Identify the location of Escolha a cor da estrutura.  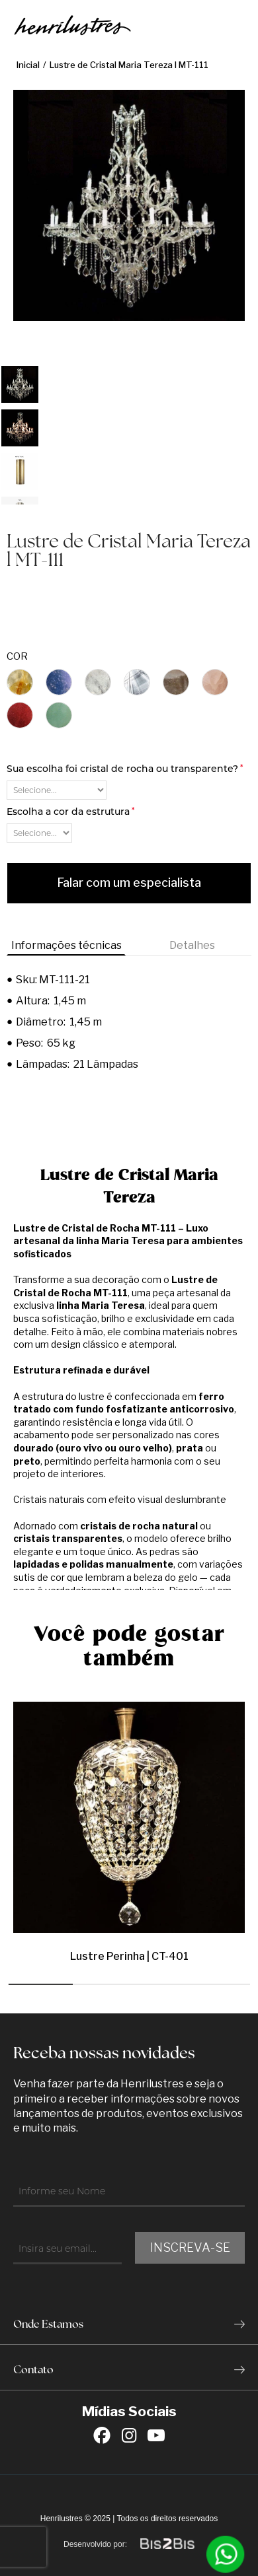
(70, 811).